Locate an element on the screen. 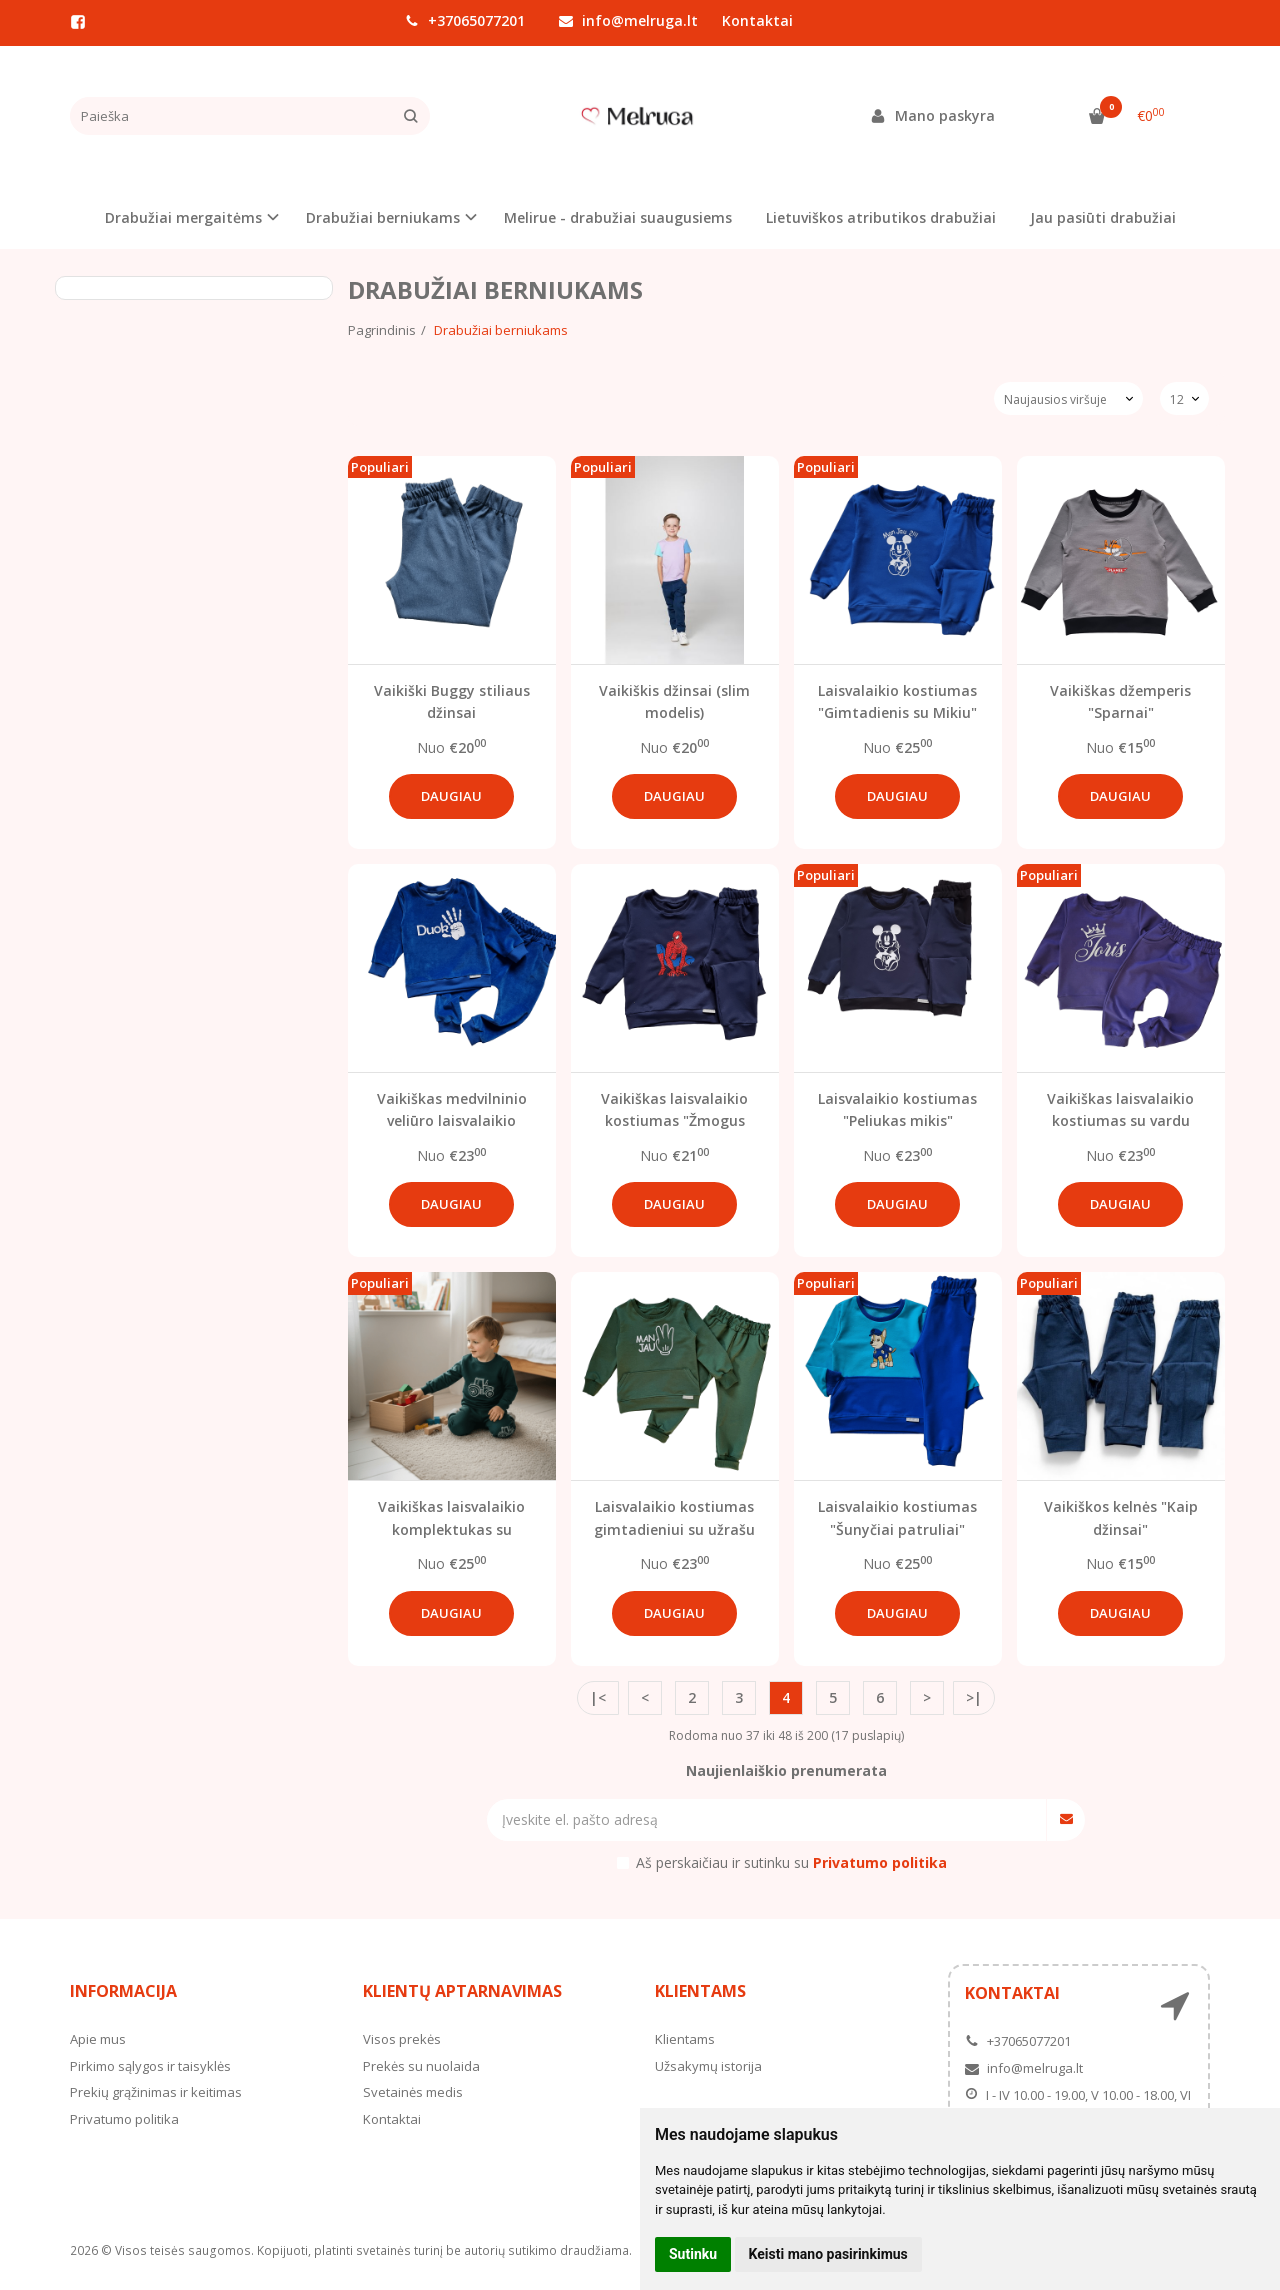  Užsakymų istorija is located at coordinates (708, 2066).